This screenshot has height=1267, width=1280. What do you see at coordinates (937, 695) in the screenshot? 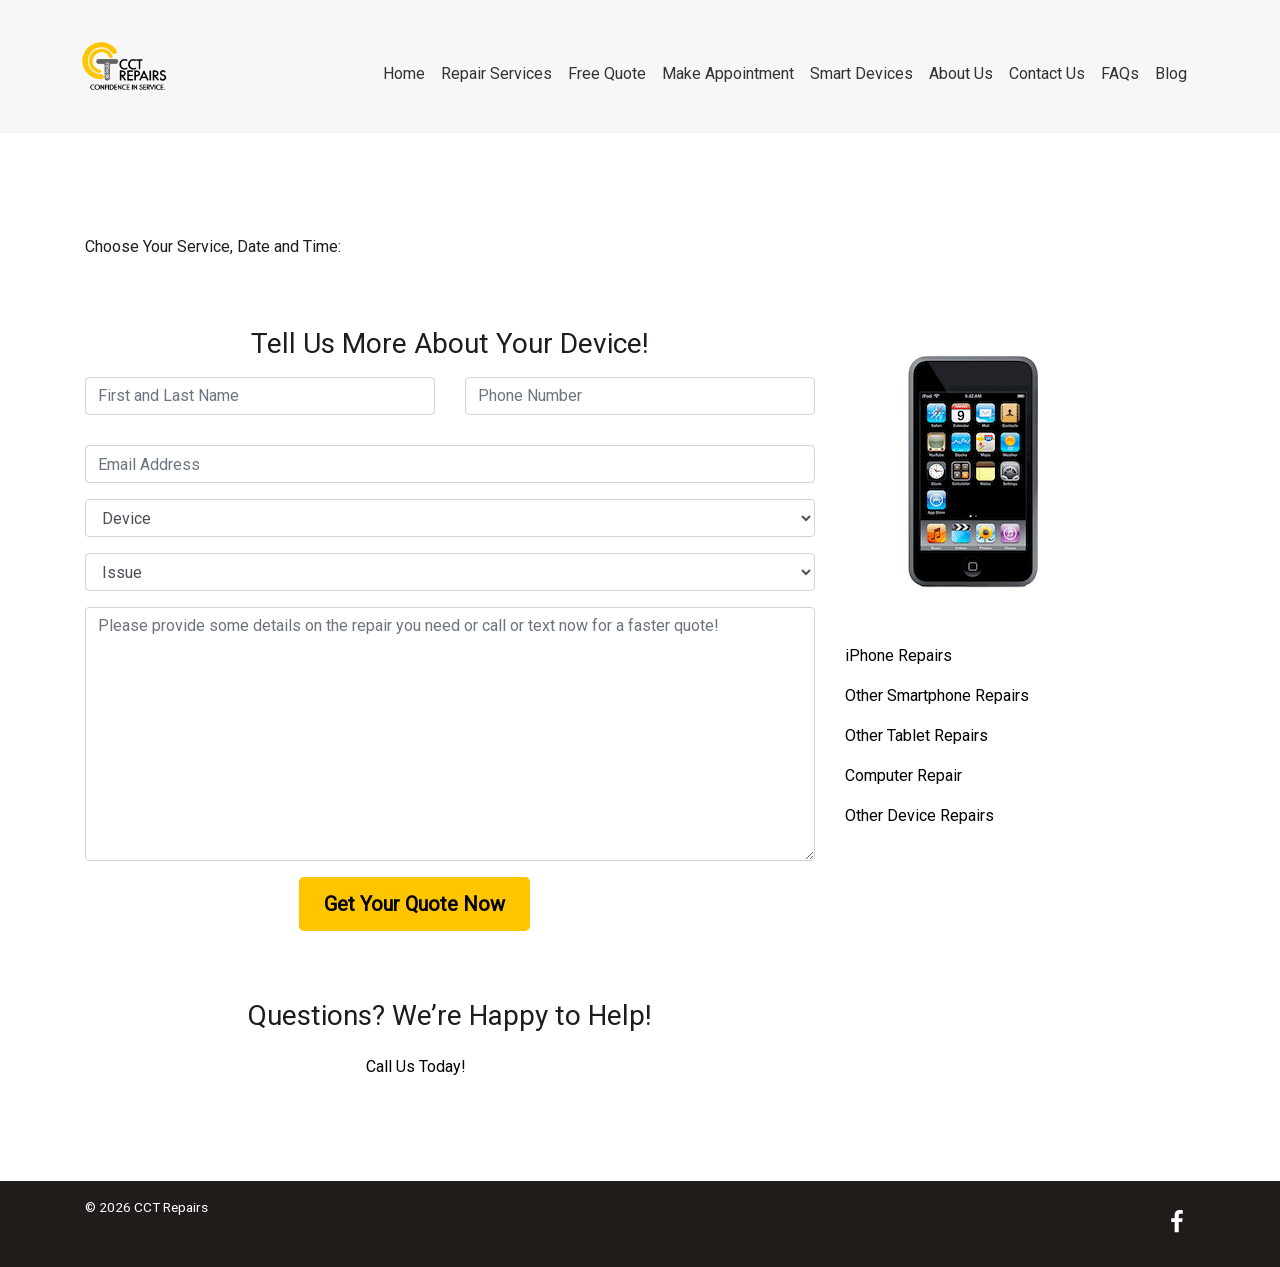
I see `Other Smartphone Repairs` at bounding box center [937, 695].